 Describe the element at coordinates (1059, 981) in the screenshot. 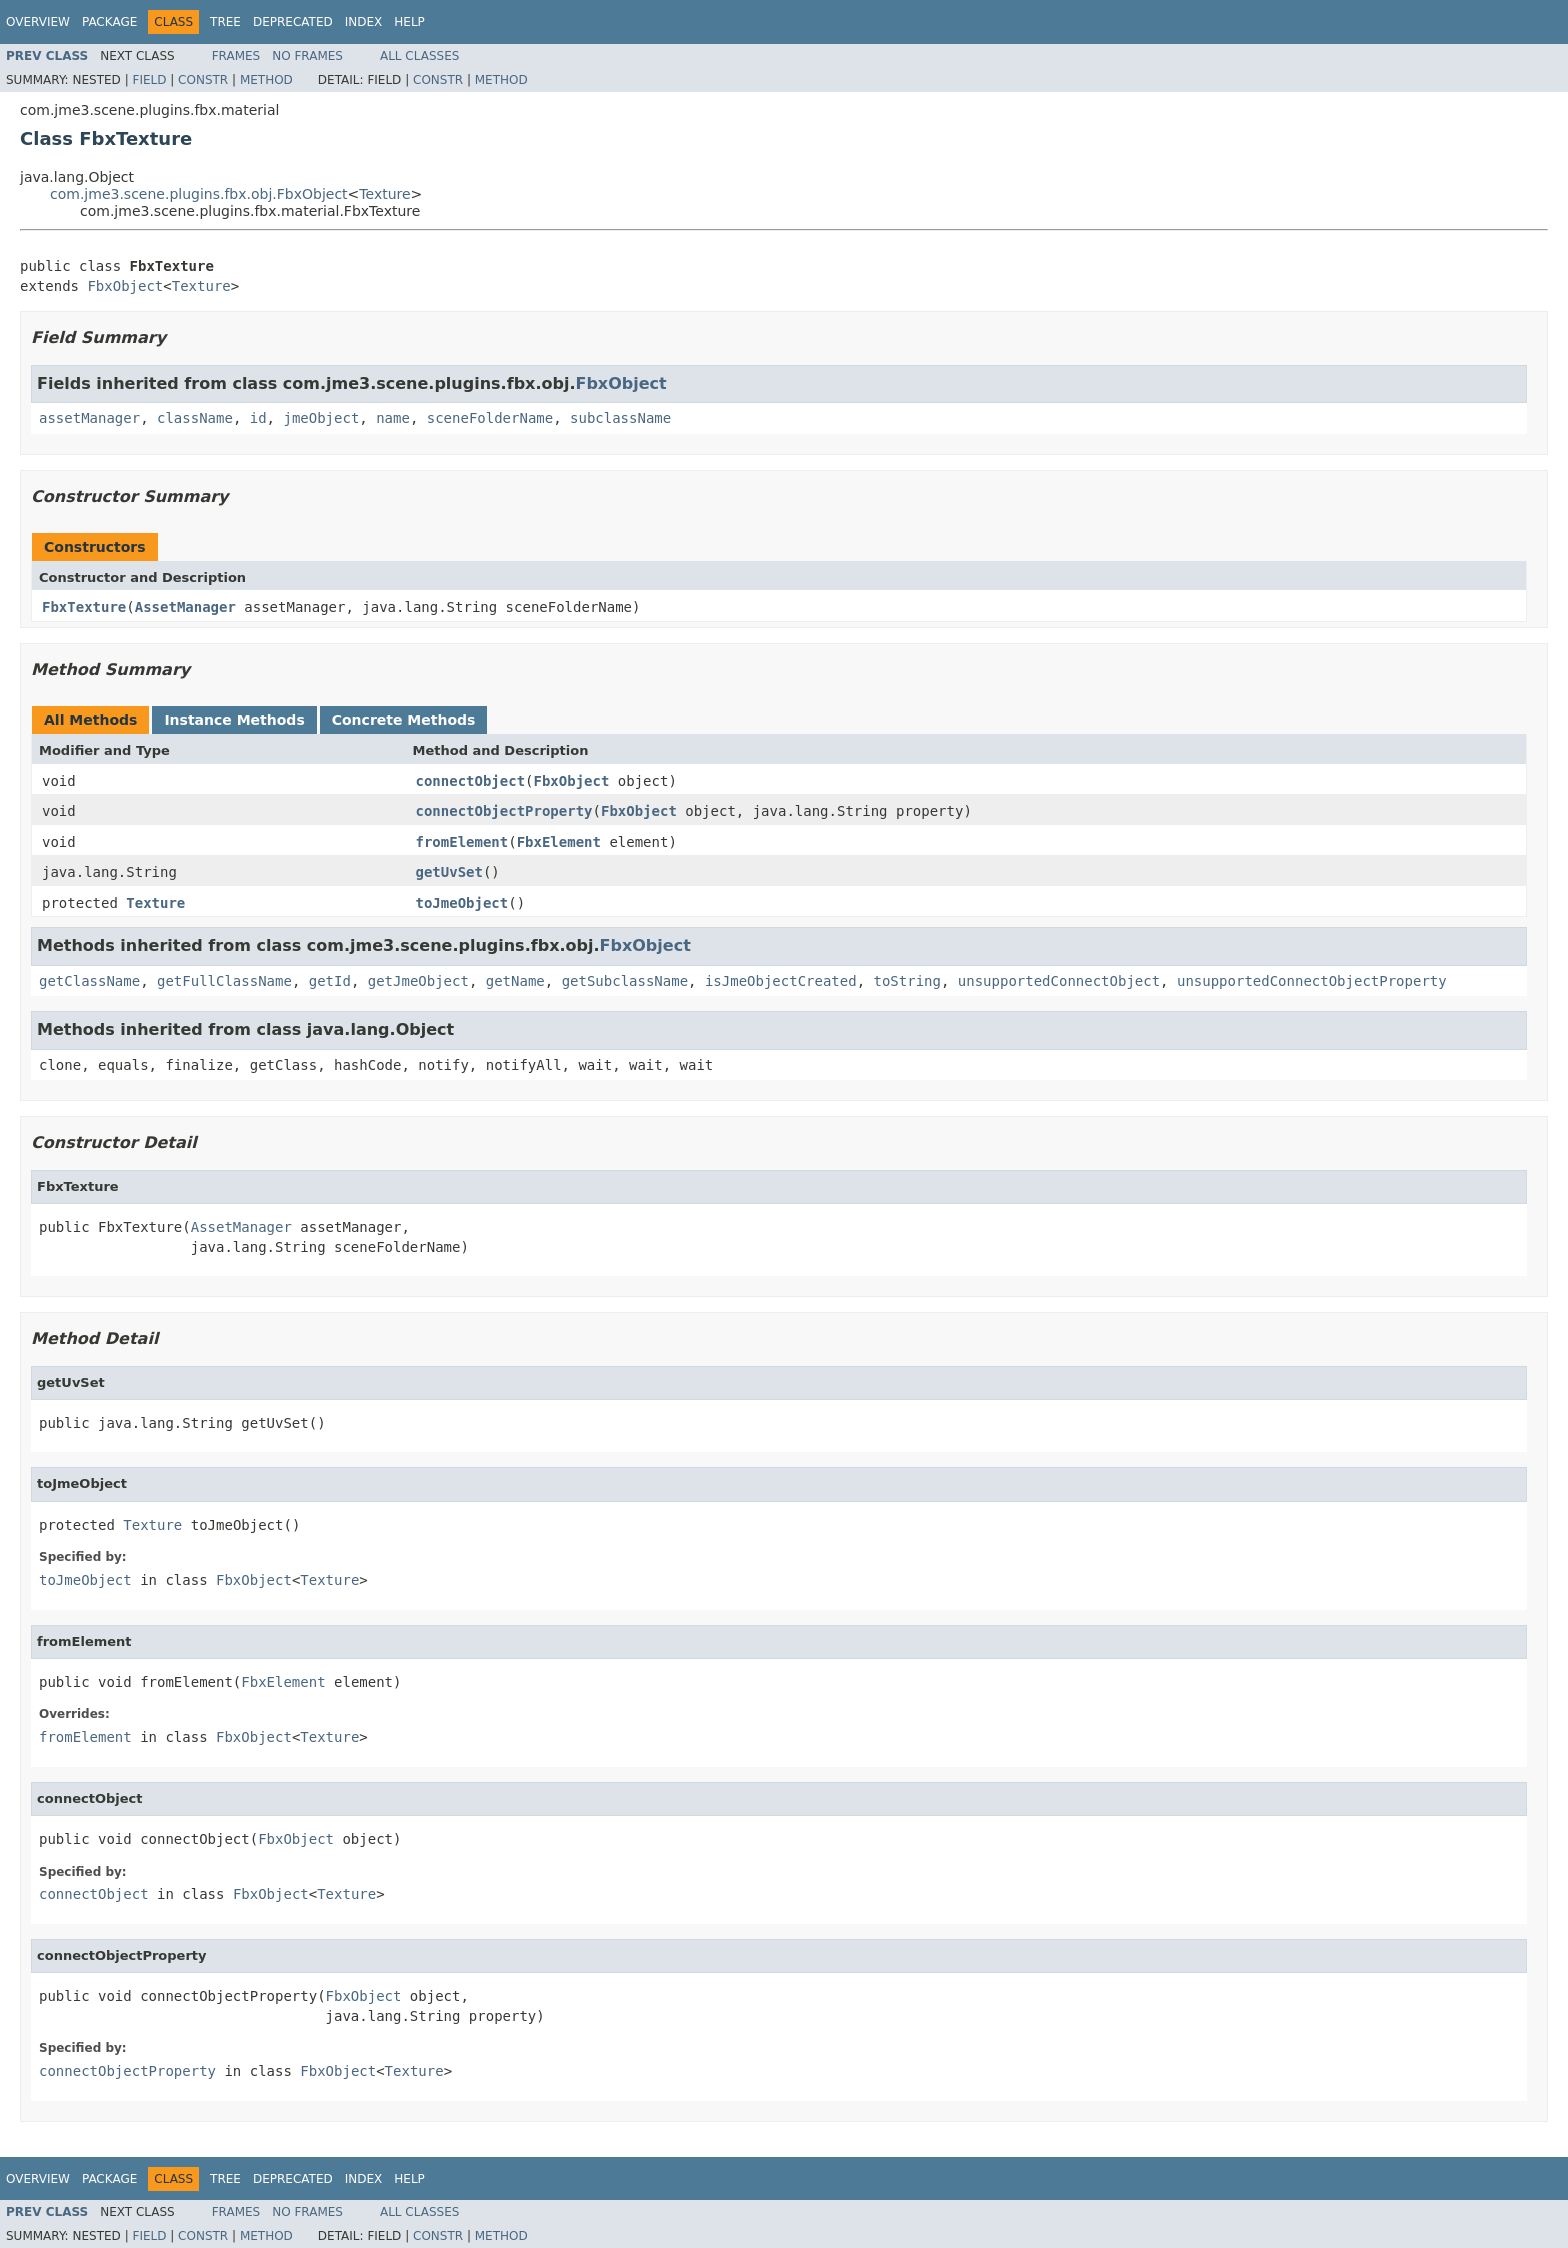

I see `unsupportedConnectObject` at that location.